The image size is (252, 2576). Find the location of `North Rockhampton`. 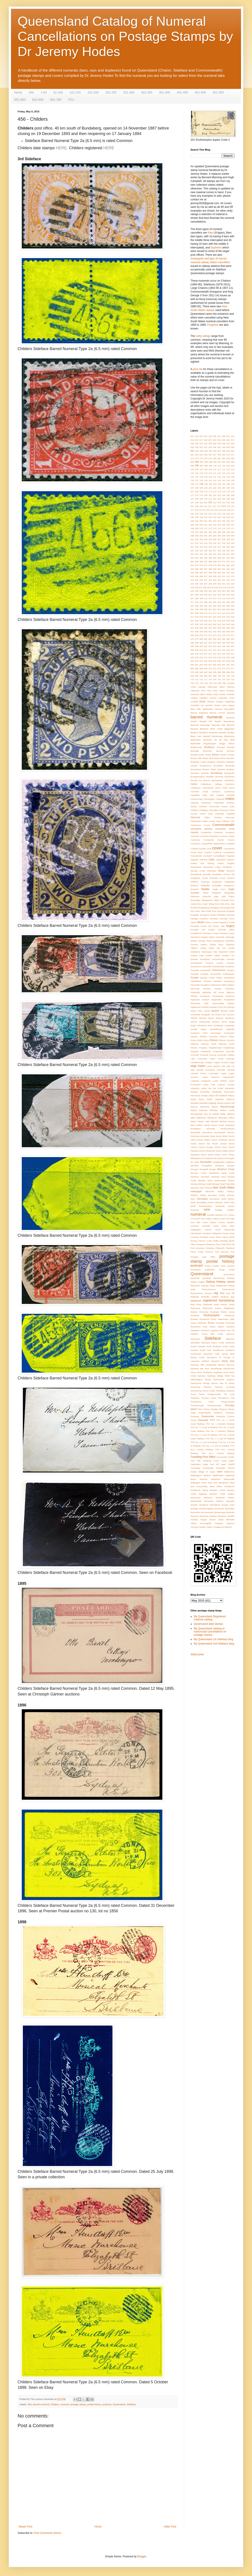

North Rockhampton is located at coordinates (201, 1206).